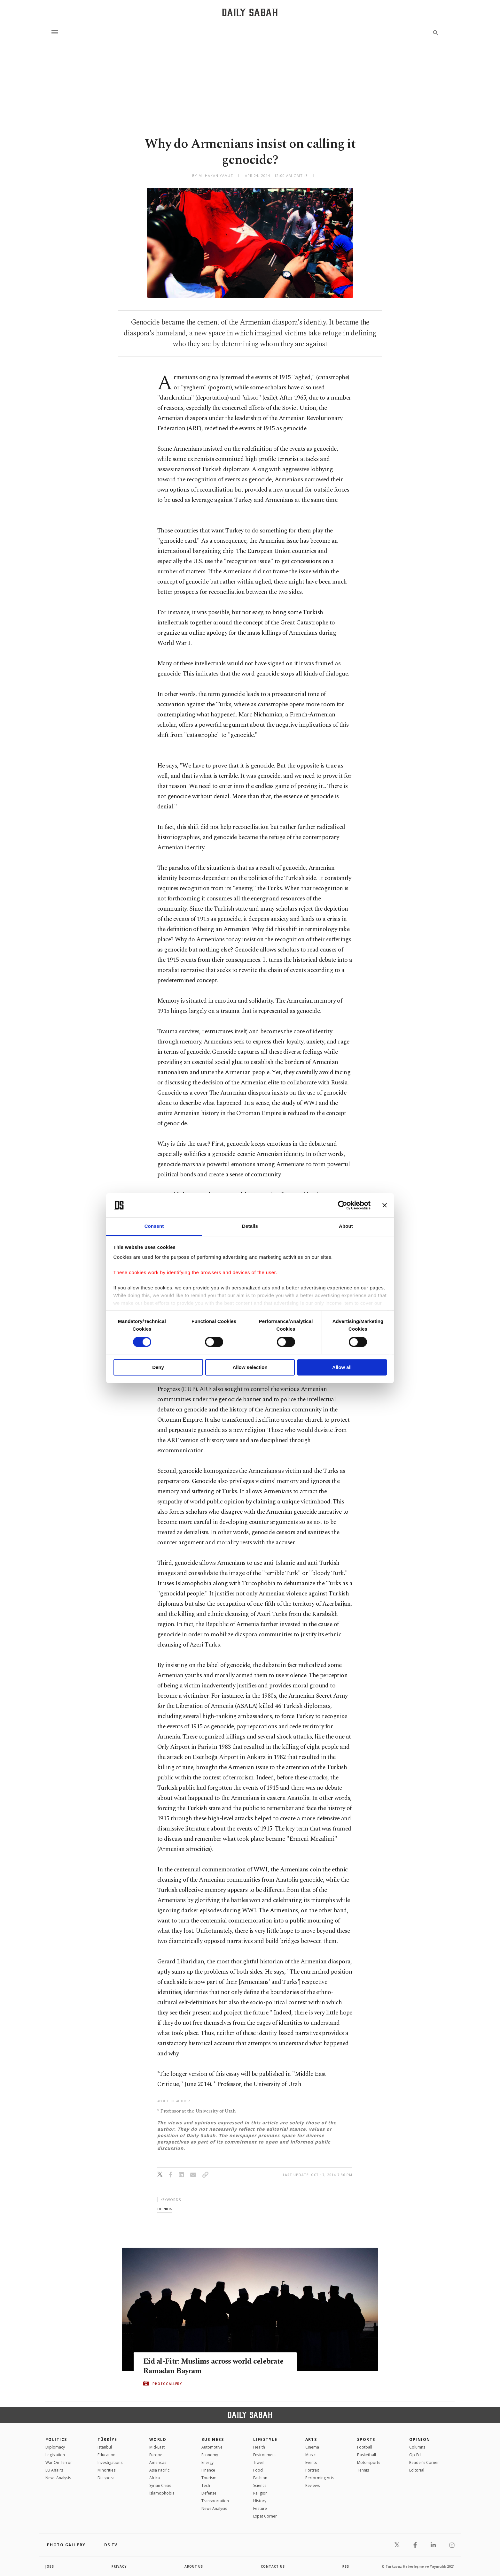  What do you see at coordinates (258, 2462) in the screenshot?
I see `Travel` at bounding box center [258, 2462].